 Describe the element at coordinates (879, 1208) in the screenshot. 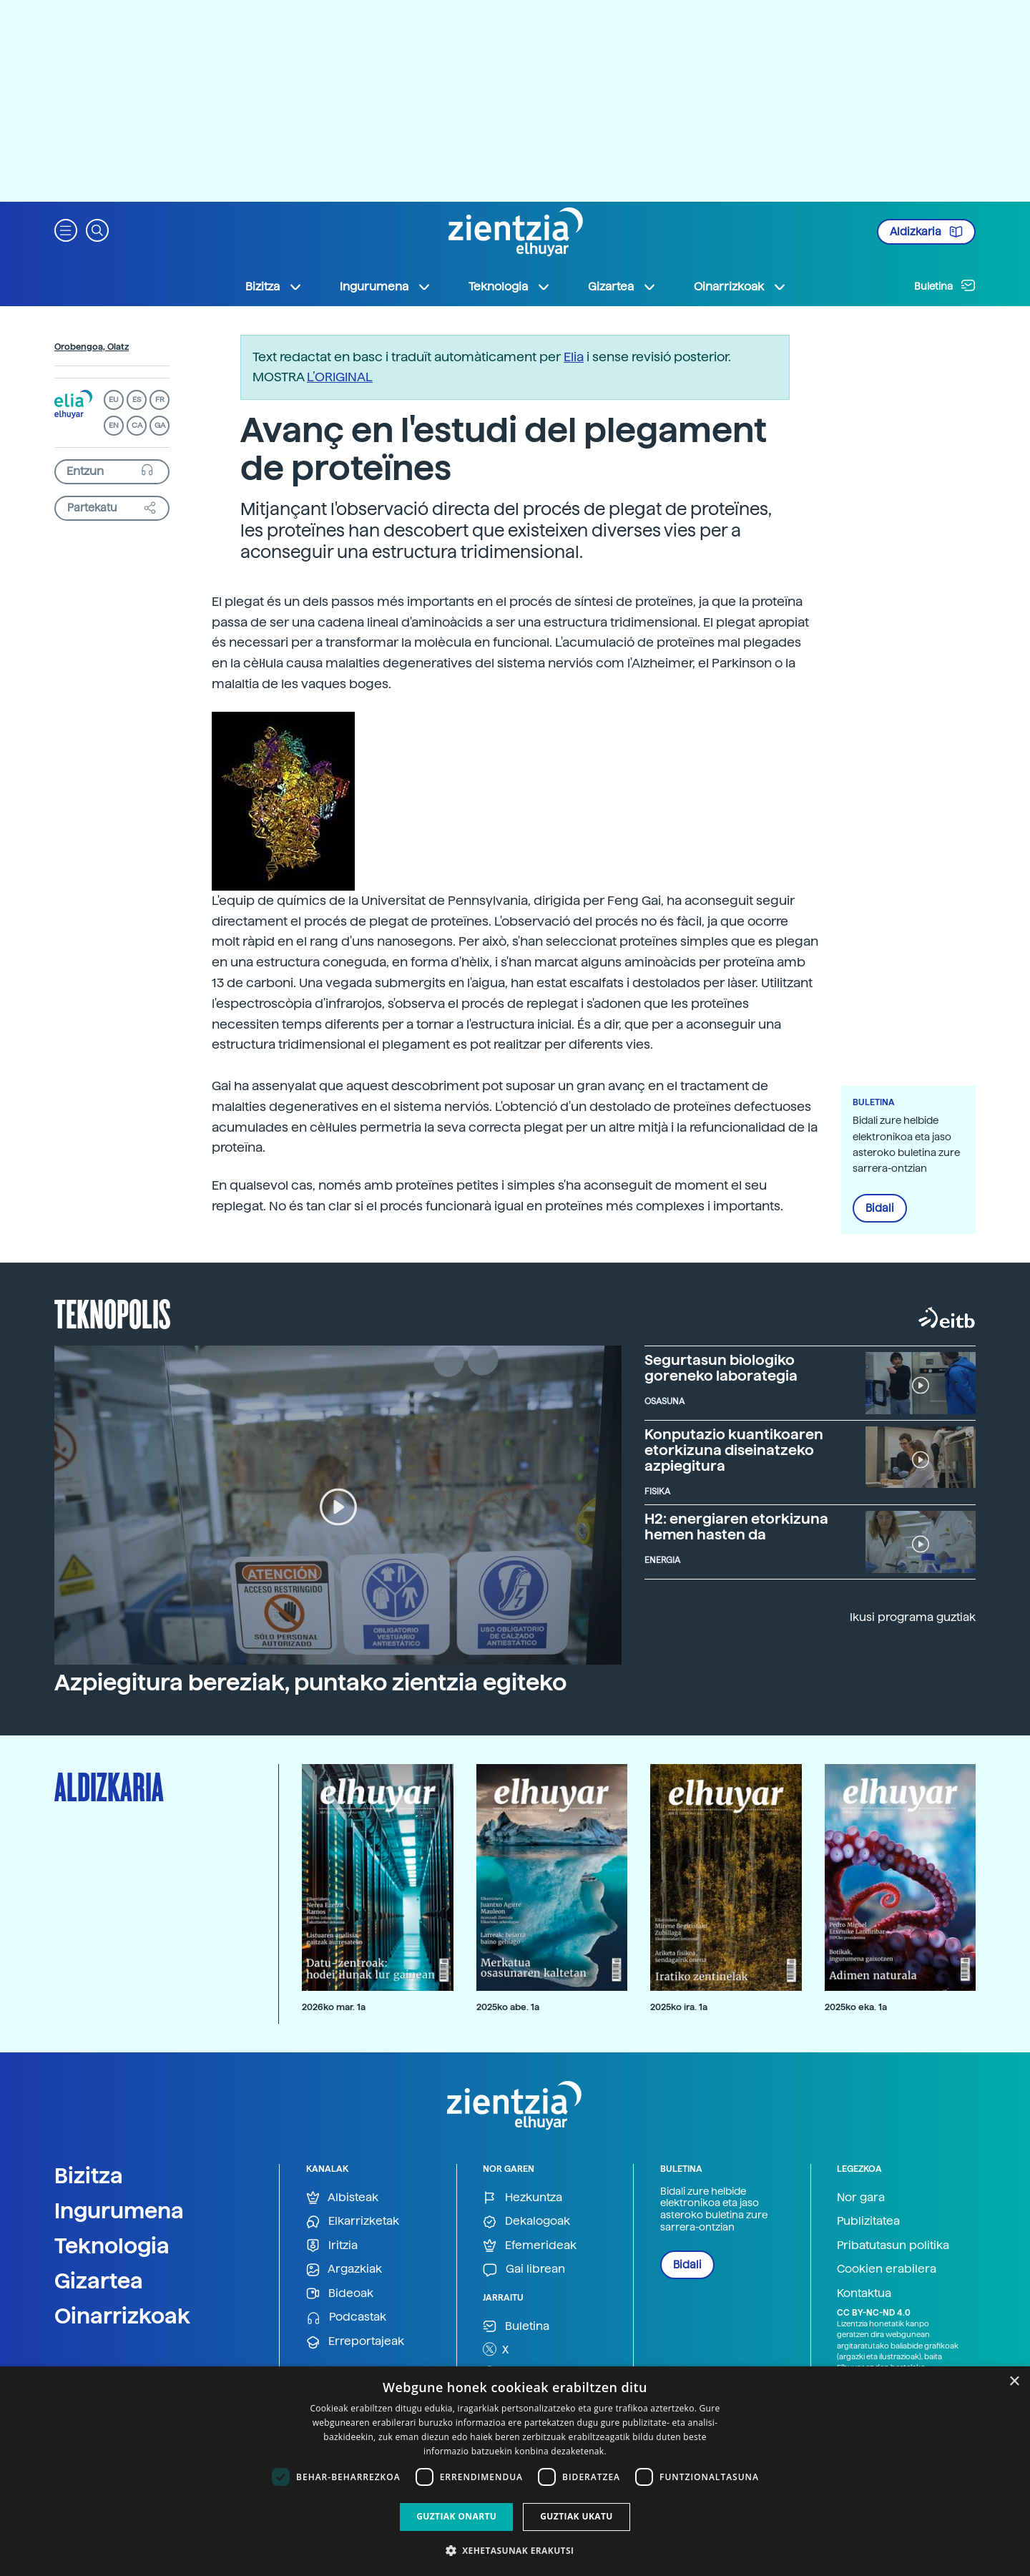

I see `Bidali` at that location.